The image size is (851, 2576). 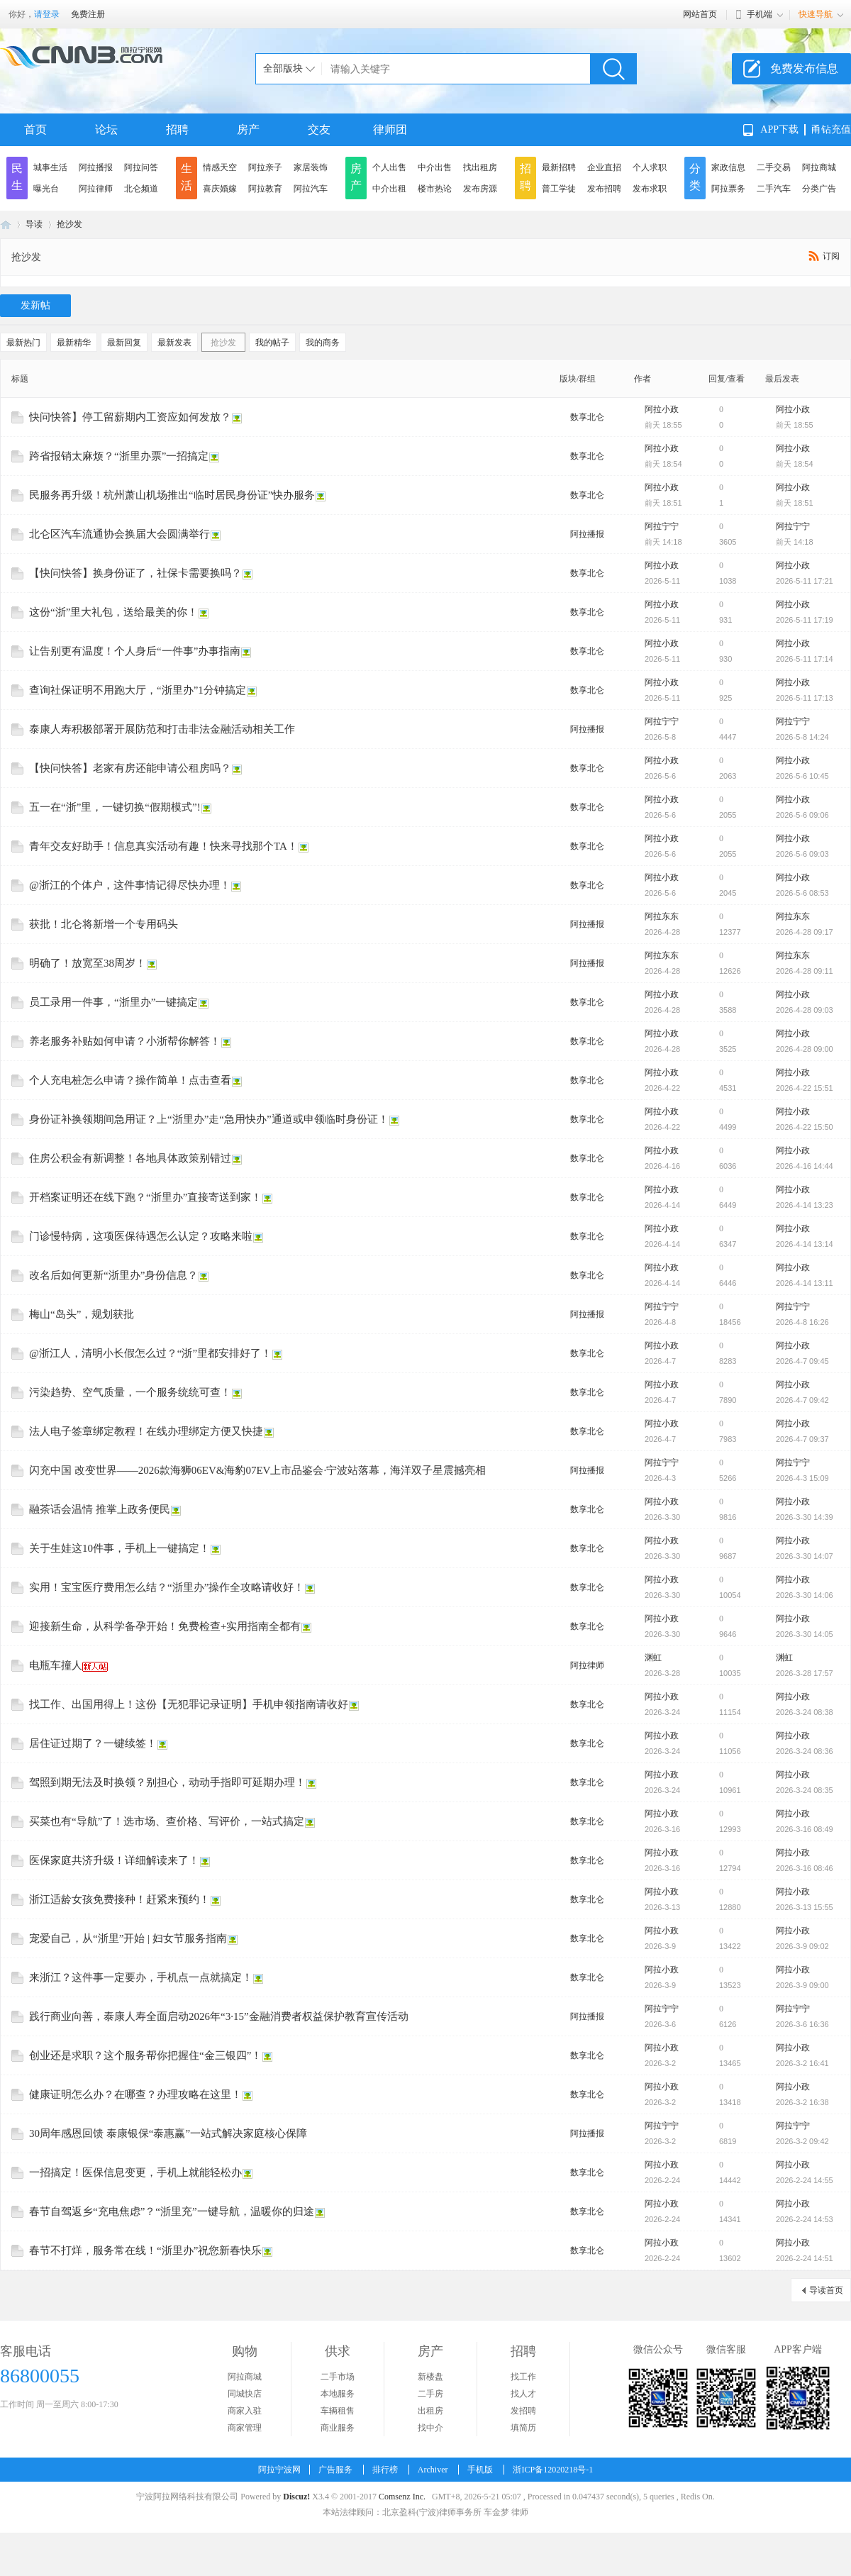 What do you see at coordinates (145, 2055) in the screenshot?
I see `创业还是求职？这个服务帮你把握住“金三银四”！` at bounding box center [145, 2055].